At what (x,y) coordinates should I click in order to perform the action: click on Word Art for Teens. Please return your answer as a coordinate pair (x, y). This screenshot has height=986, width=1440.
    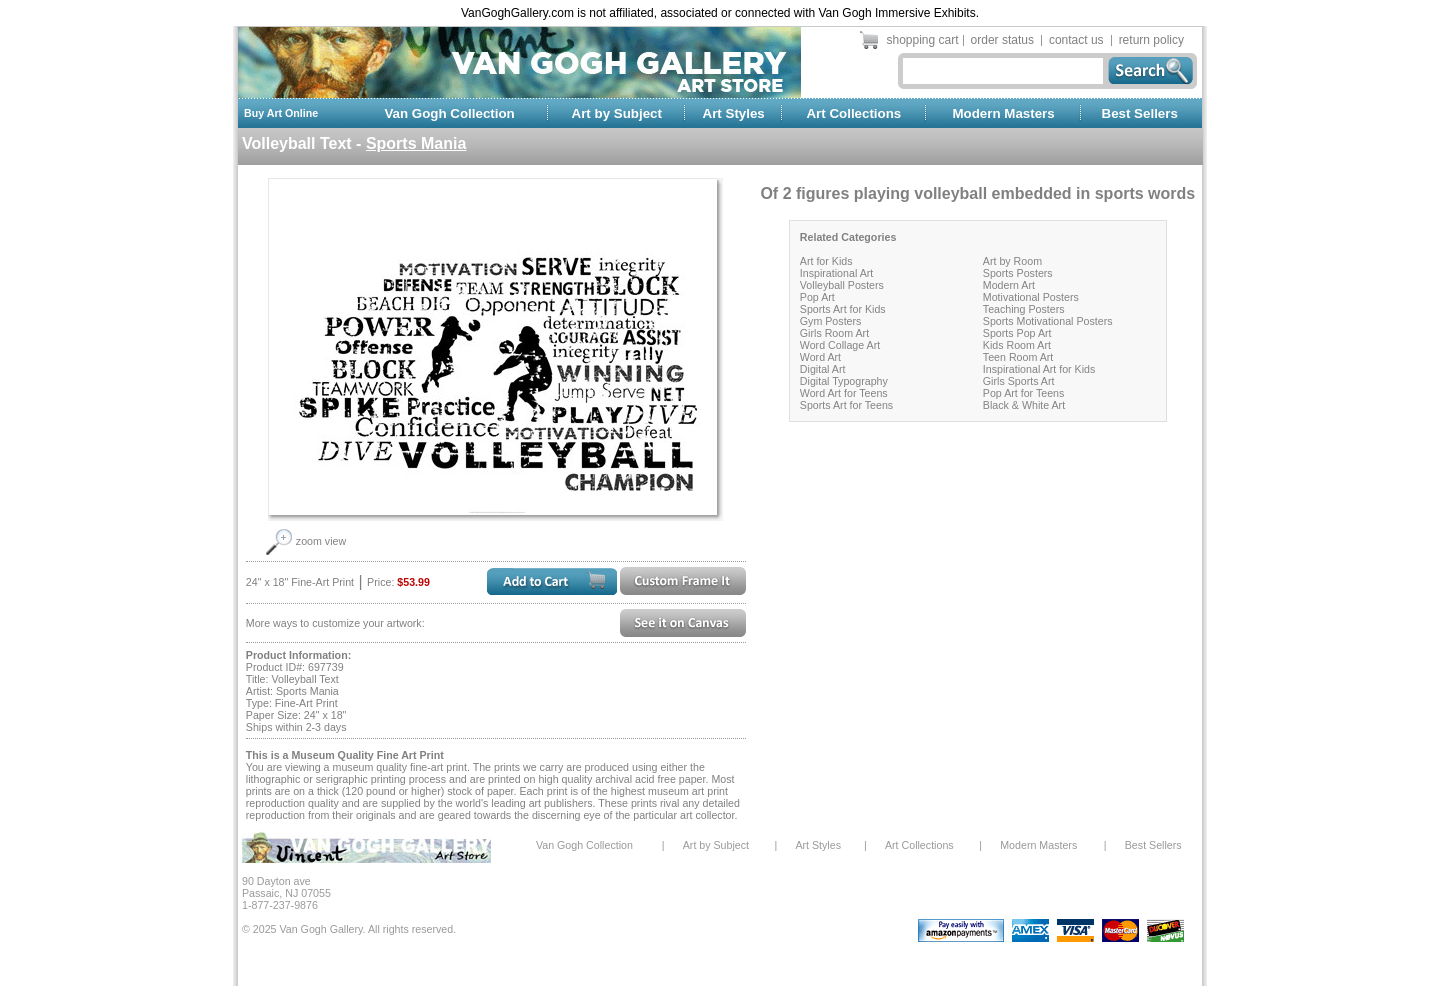
    Looking at the image, I should click on (844, 393).